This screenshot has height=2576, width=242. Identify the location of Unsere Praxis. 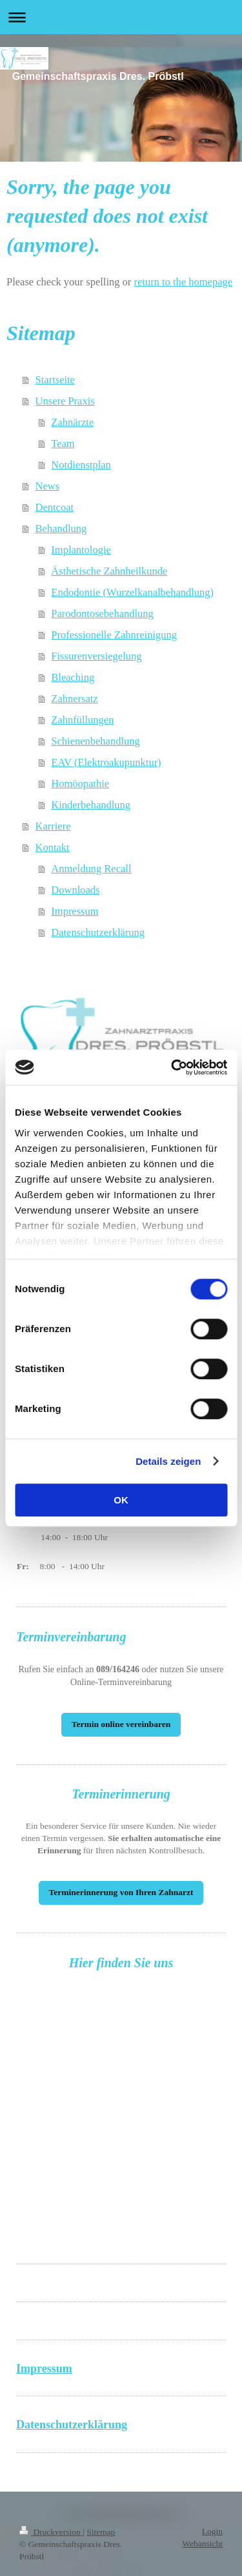
(65, 401).